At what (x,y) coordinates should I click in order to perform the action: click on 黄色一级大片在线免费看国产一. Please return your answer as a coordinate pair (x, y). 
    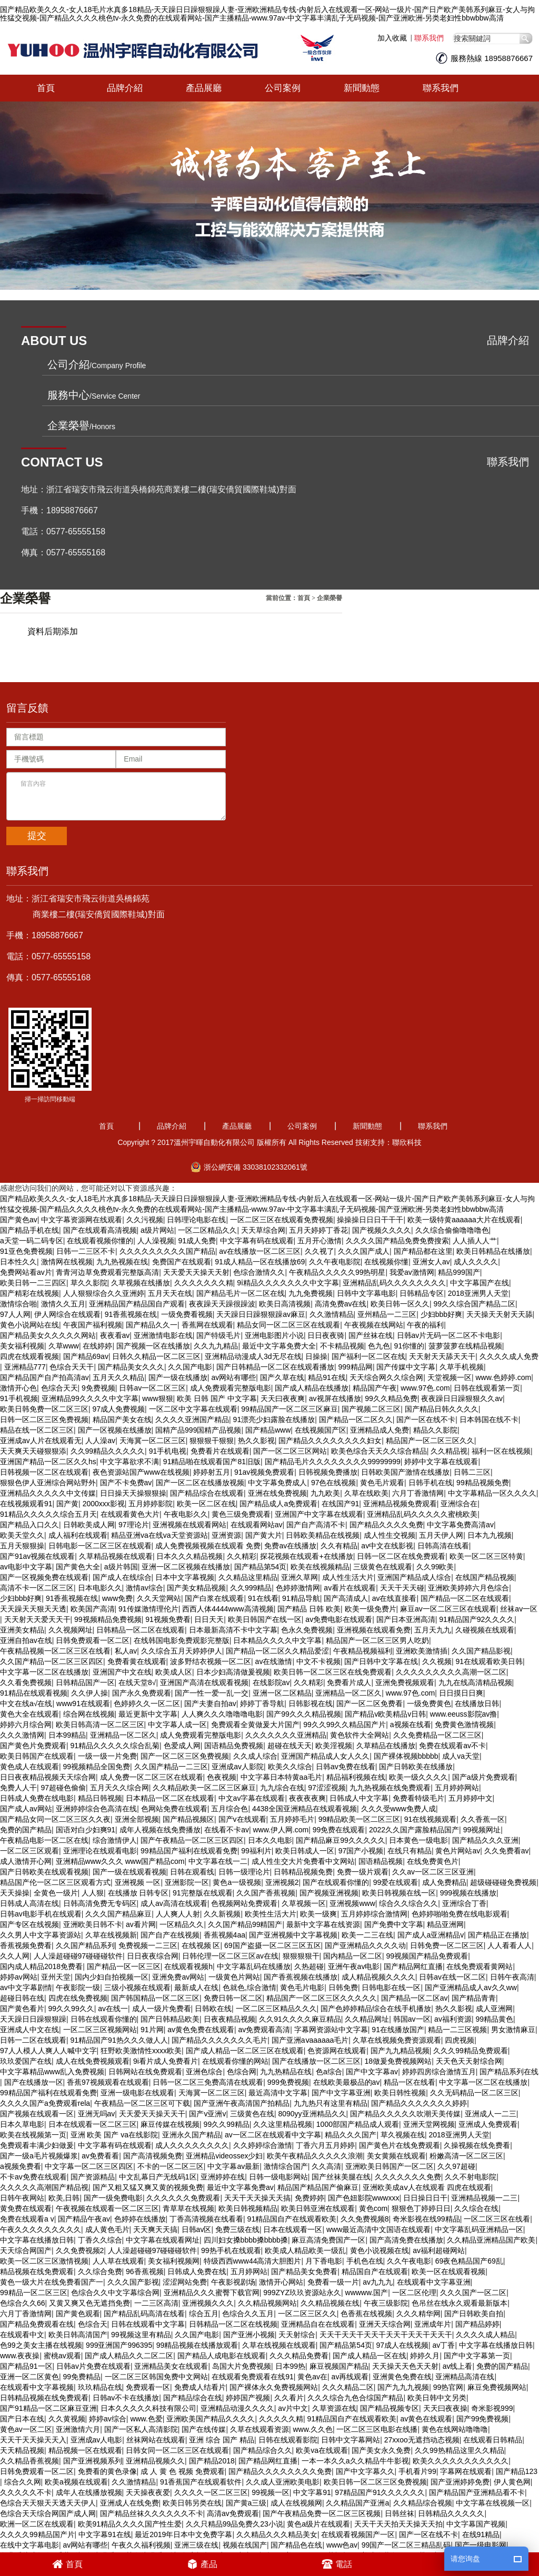
    Looking at the image, I should click on (51, 2276).